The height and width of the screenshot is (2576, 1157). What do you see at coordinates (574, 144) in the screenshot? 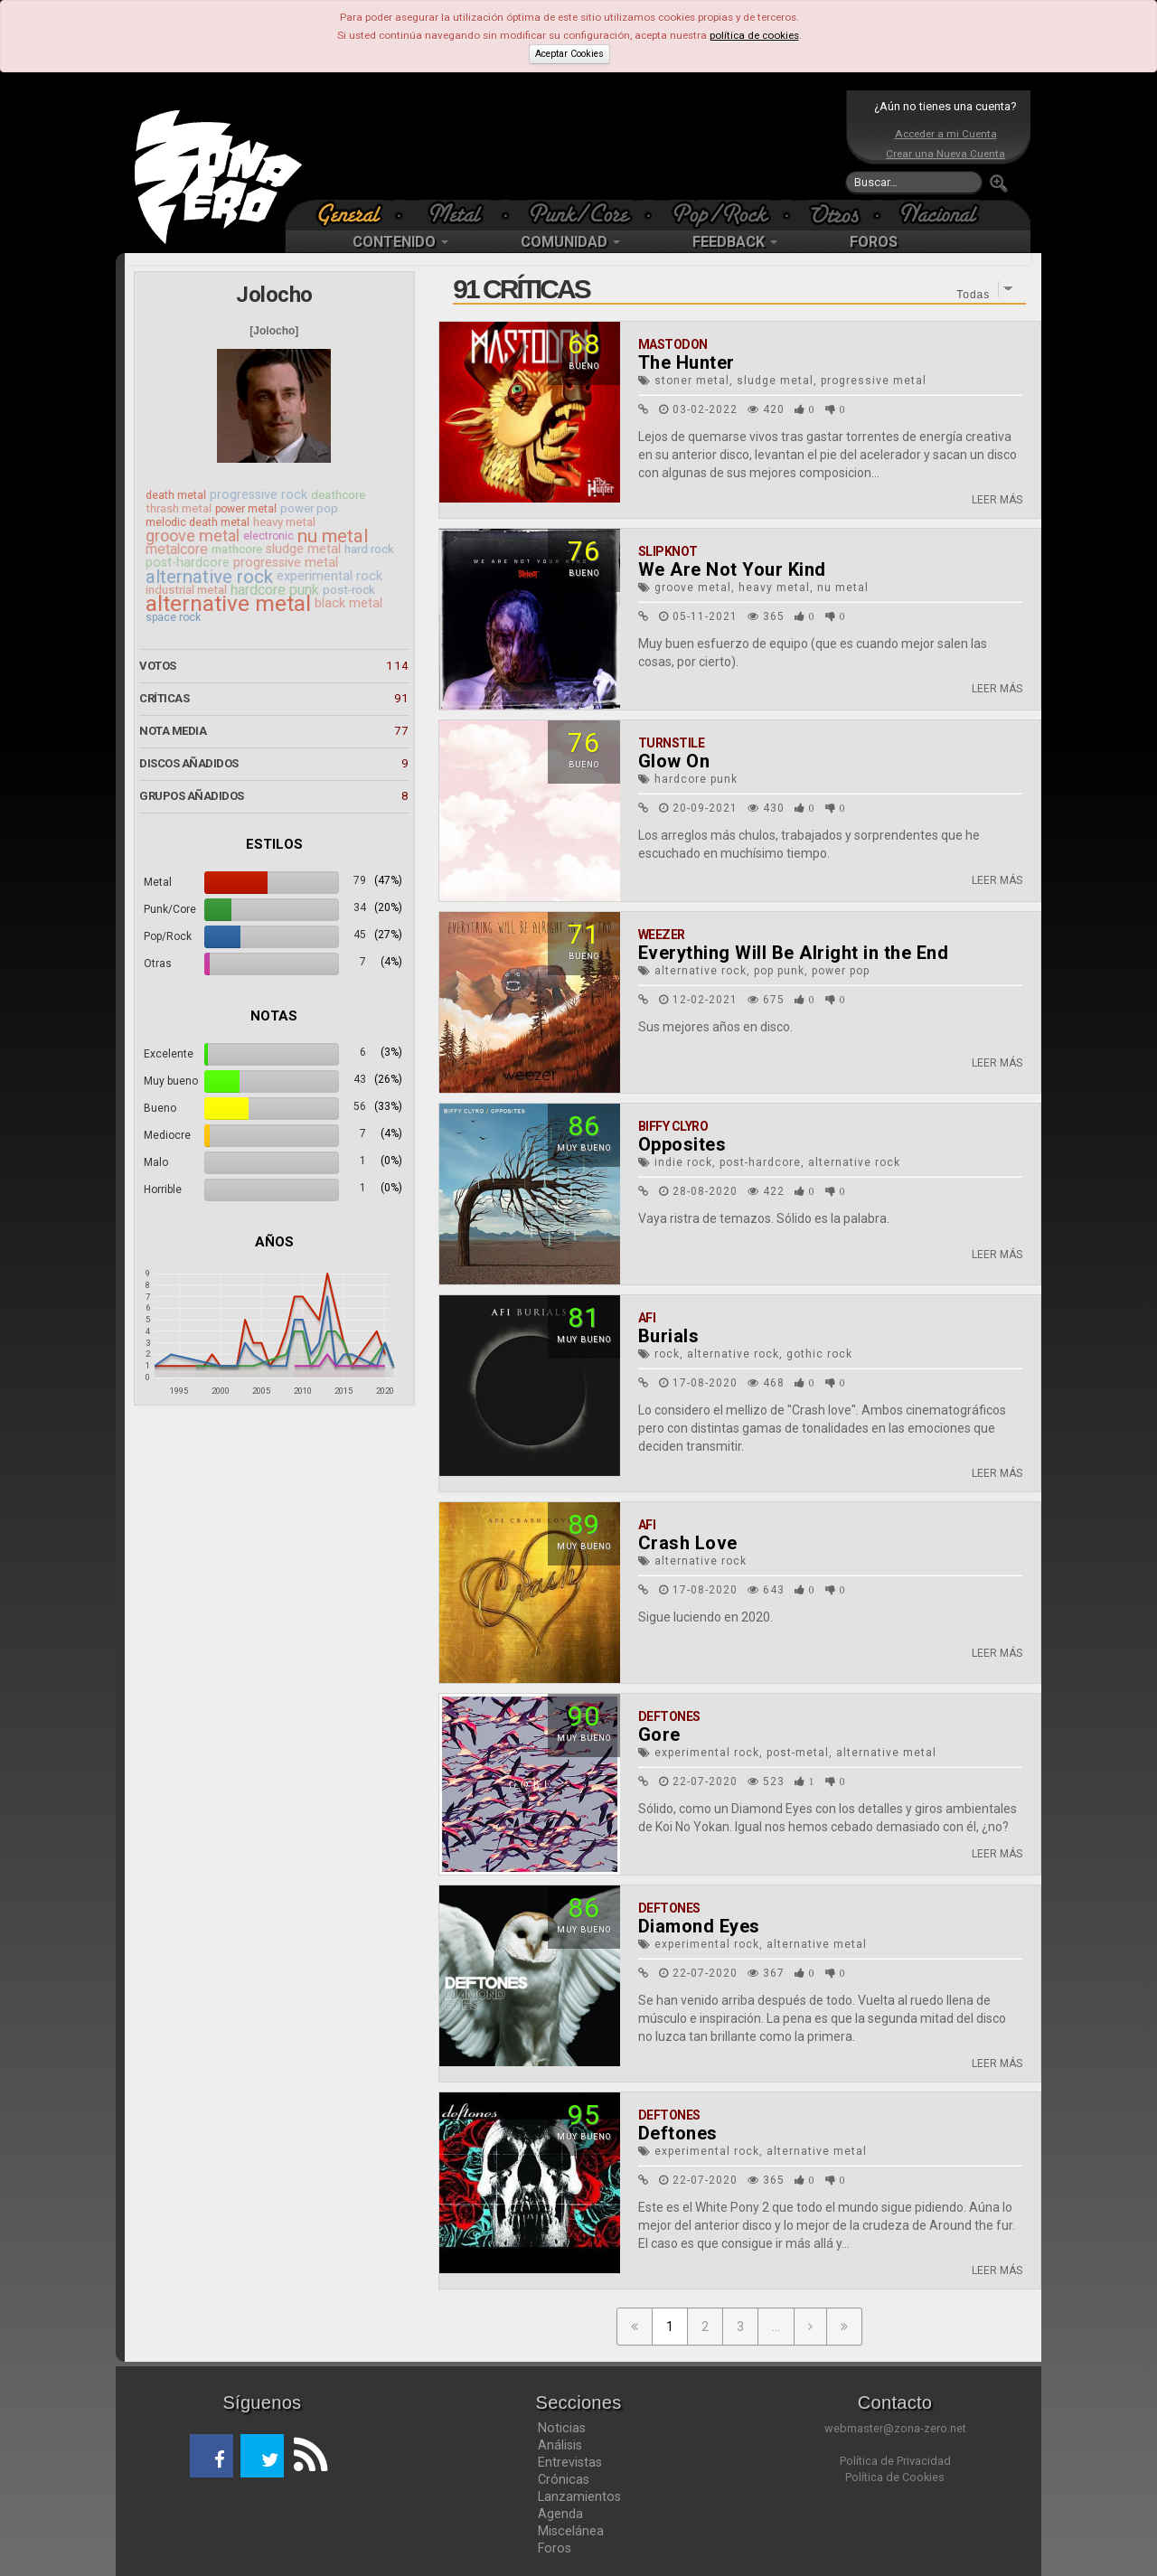
I see `[Advertisement]` at bounding box center [574, 144].